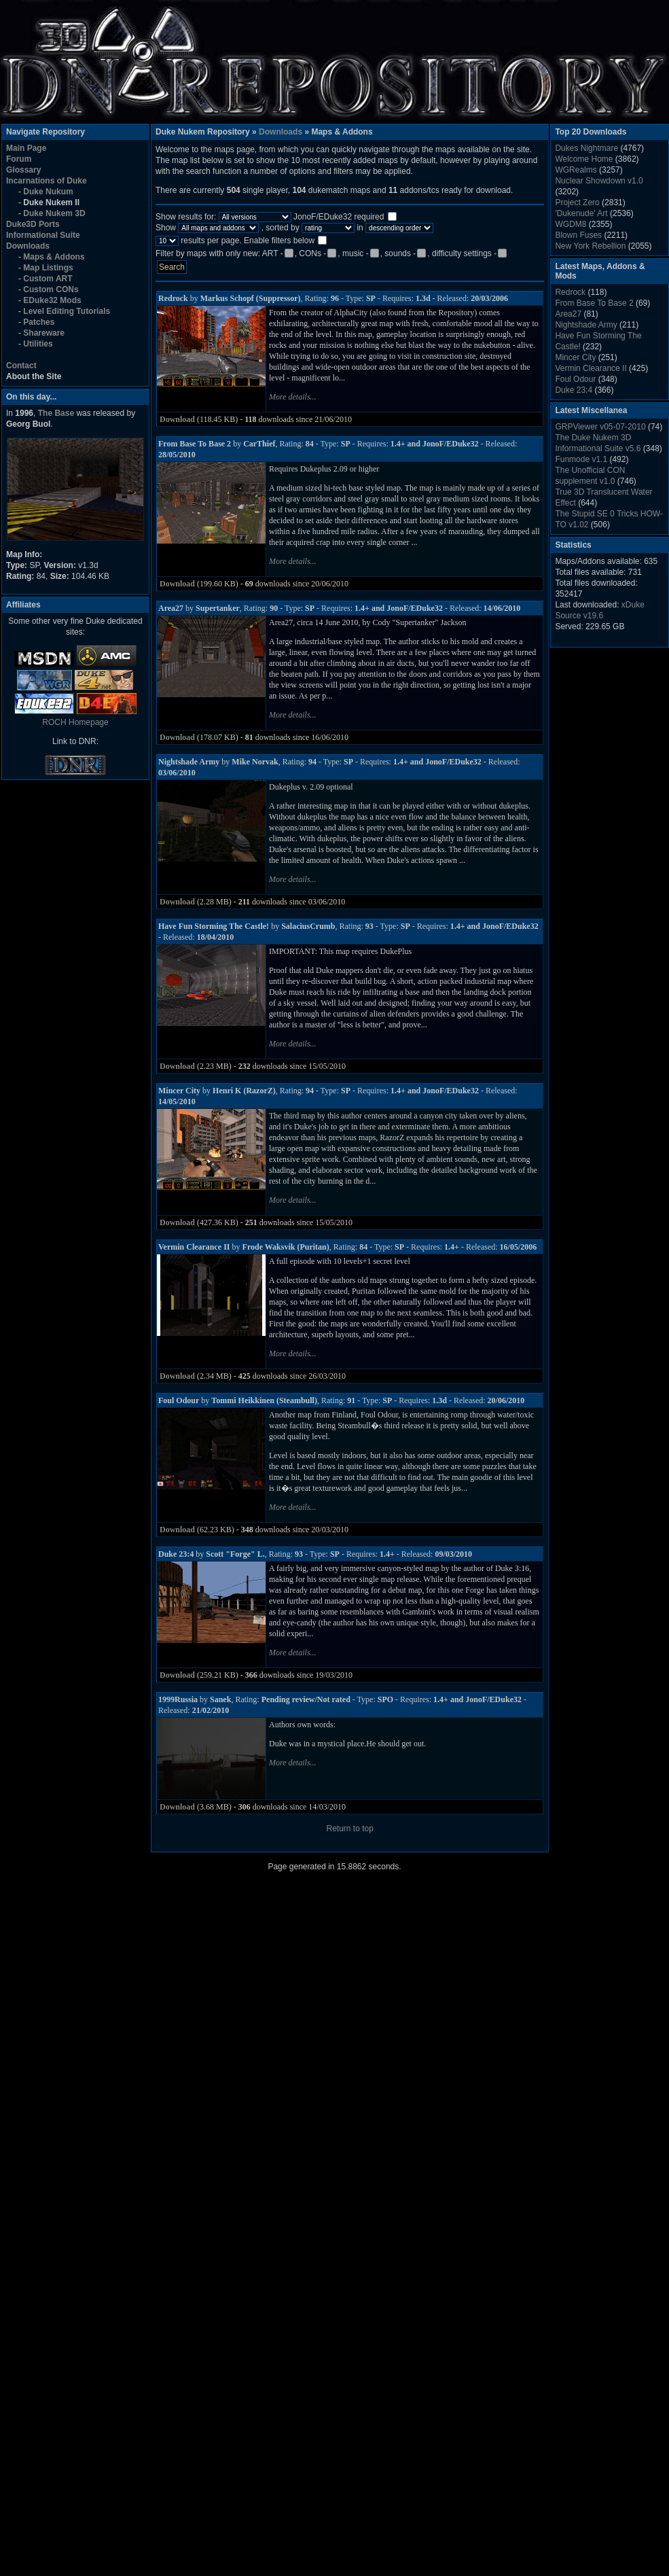 Image resolution: width=669 pixels, height=2576 pixels. Describe the element at coordinates (568, 314) in the screenshot. I see `Area27` at that location.